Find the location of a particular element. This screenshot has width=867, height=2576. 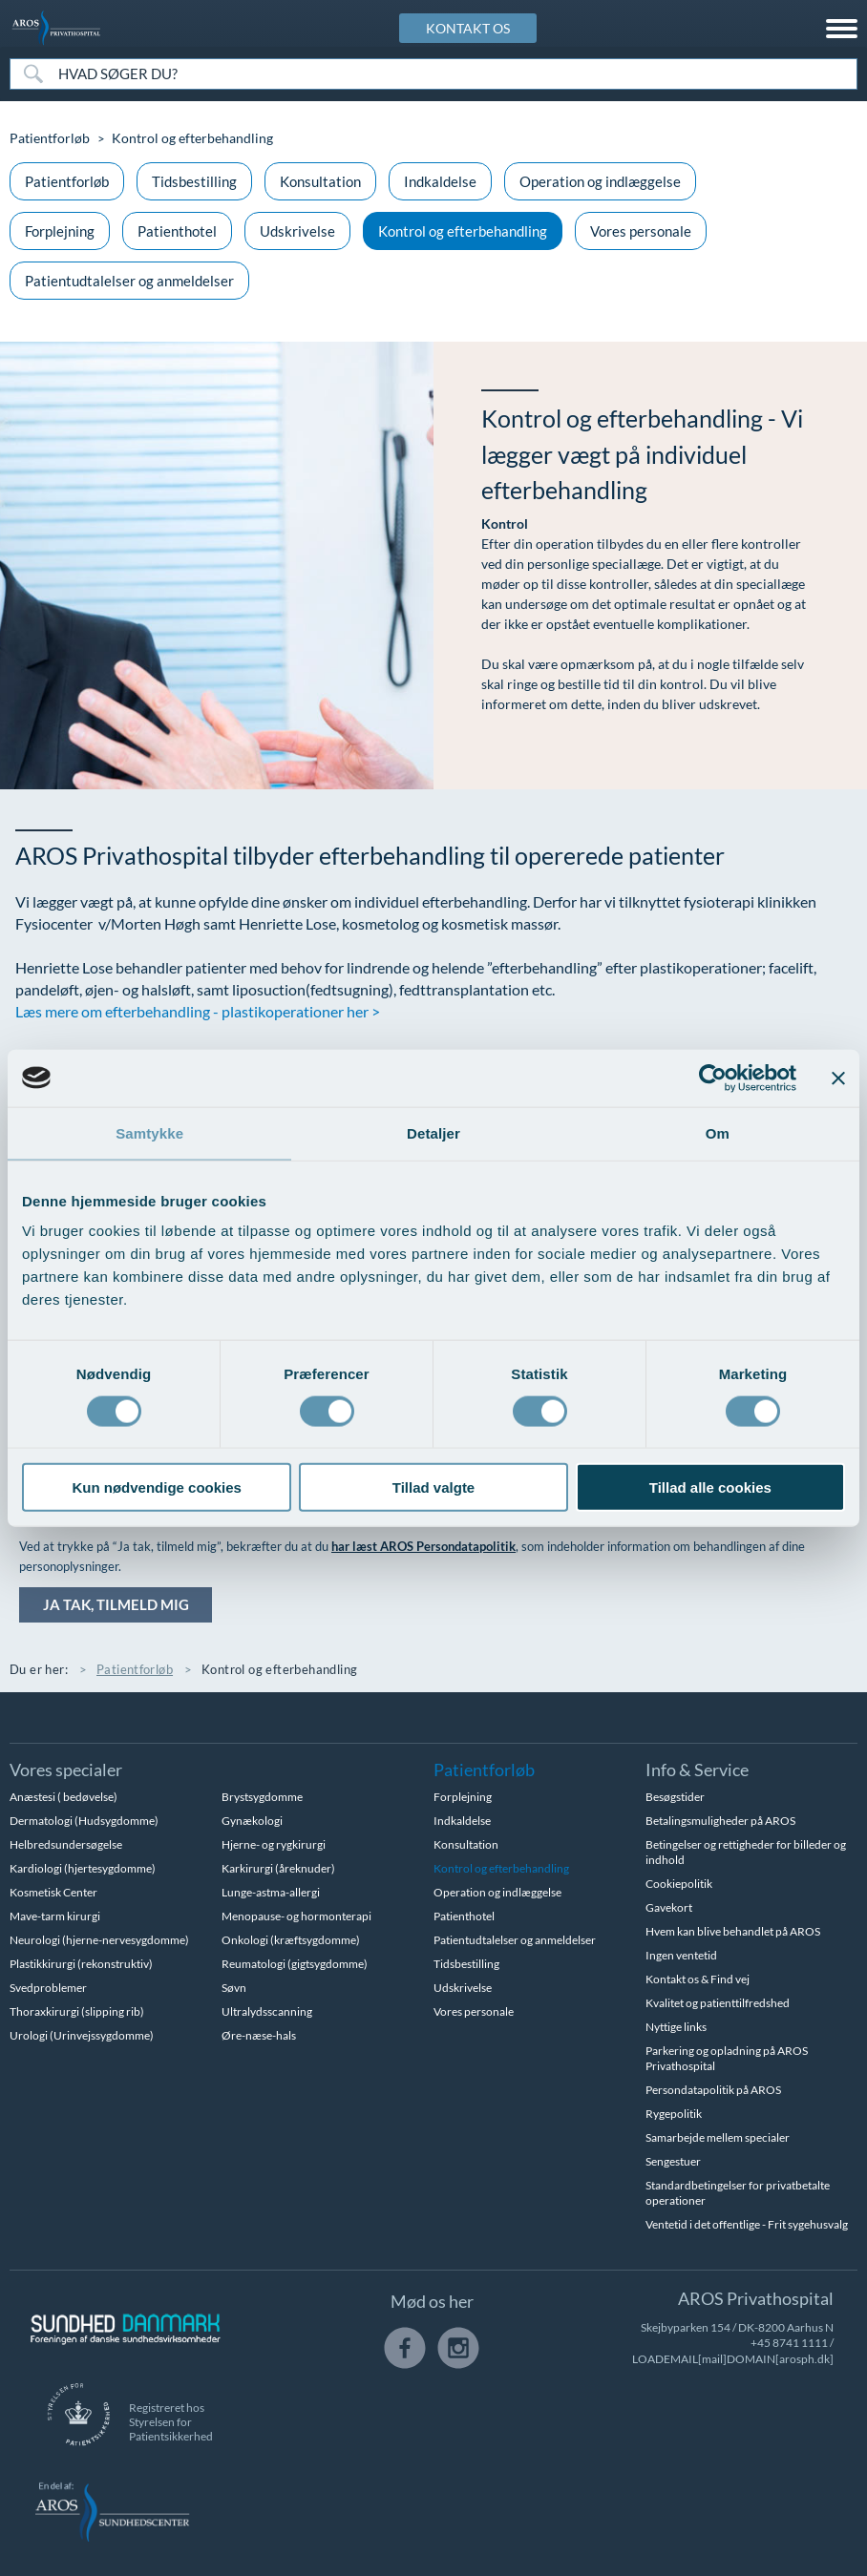

Rygepolitik is located at coordinates (673, 2114).